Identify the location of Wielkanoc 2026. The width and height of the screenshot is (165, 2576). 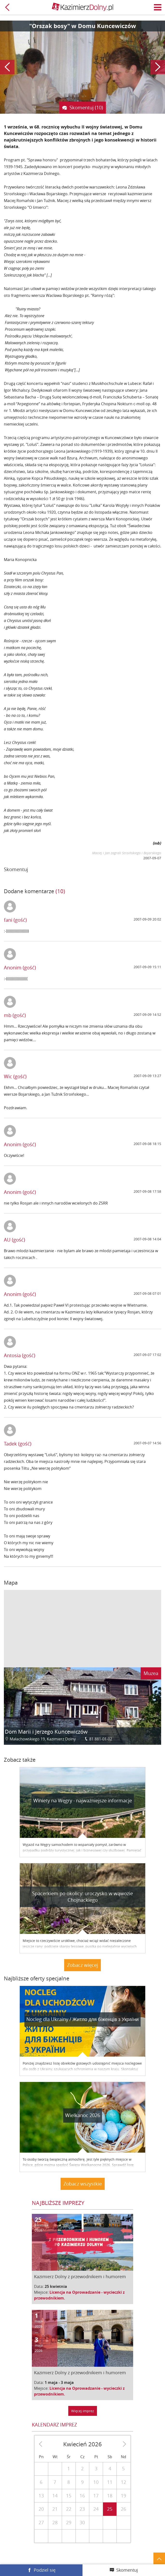
(82, 2115).